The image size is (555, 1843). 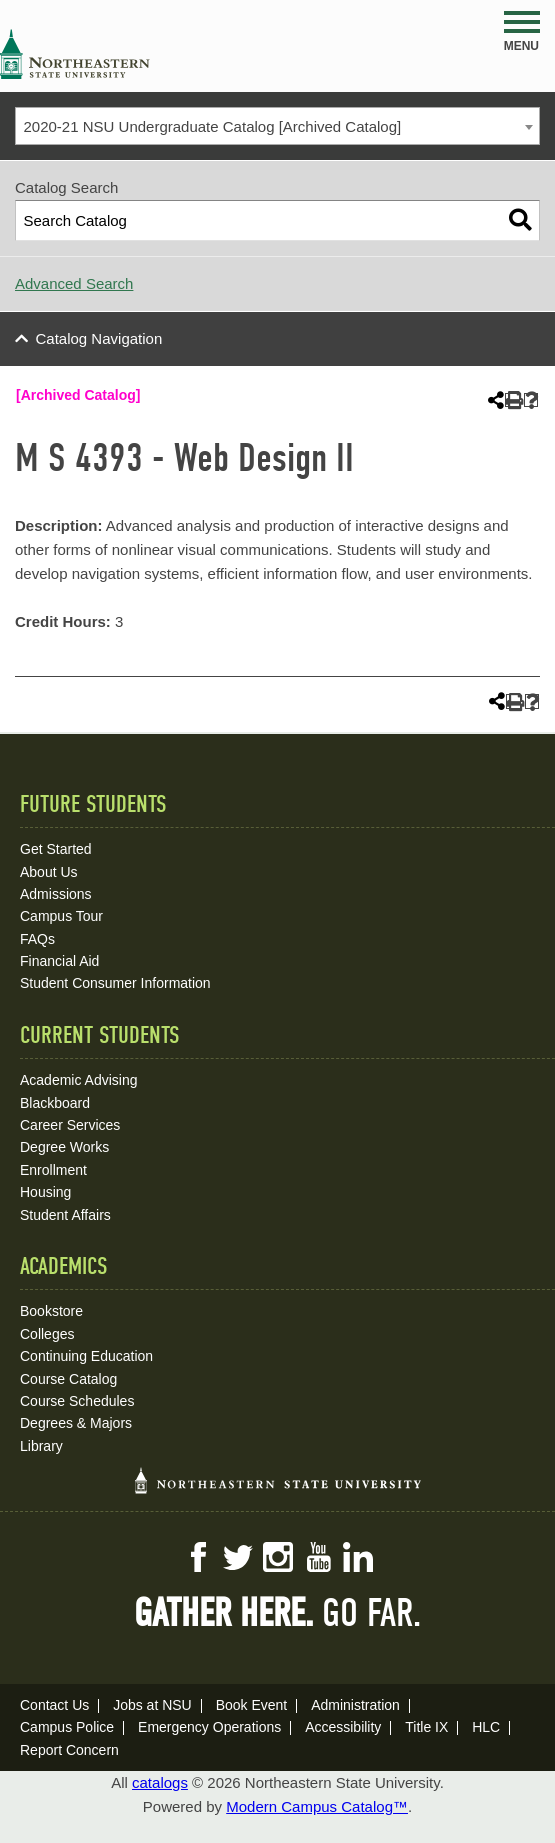 I want to click on Housing, so click(x=45, y=1192).